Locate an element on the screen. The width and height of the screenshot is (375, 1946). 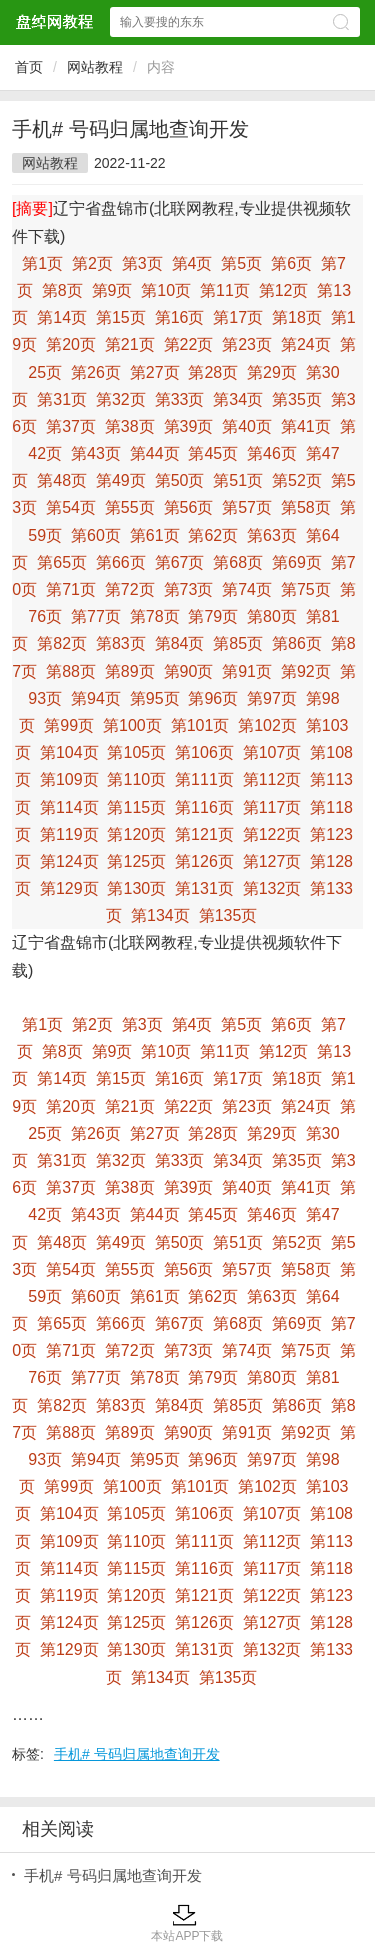
第56页 is located at coordinates (189, 507).